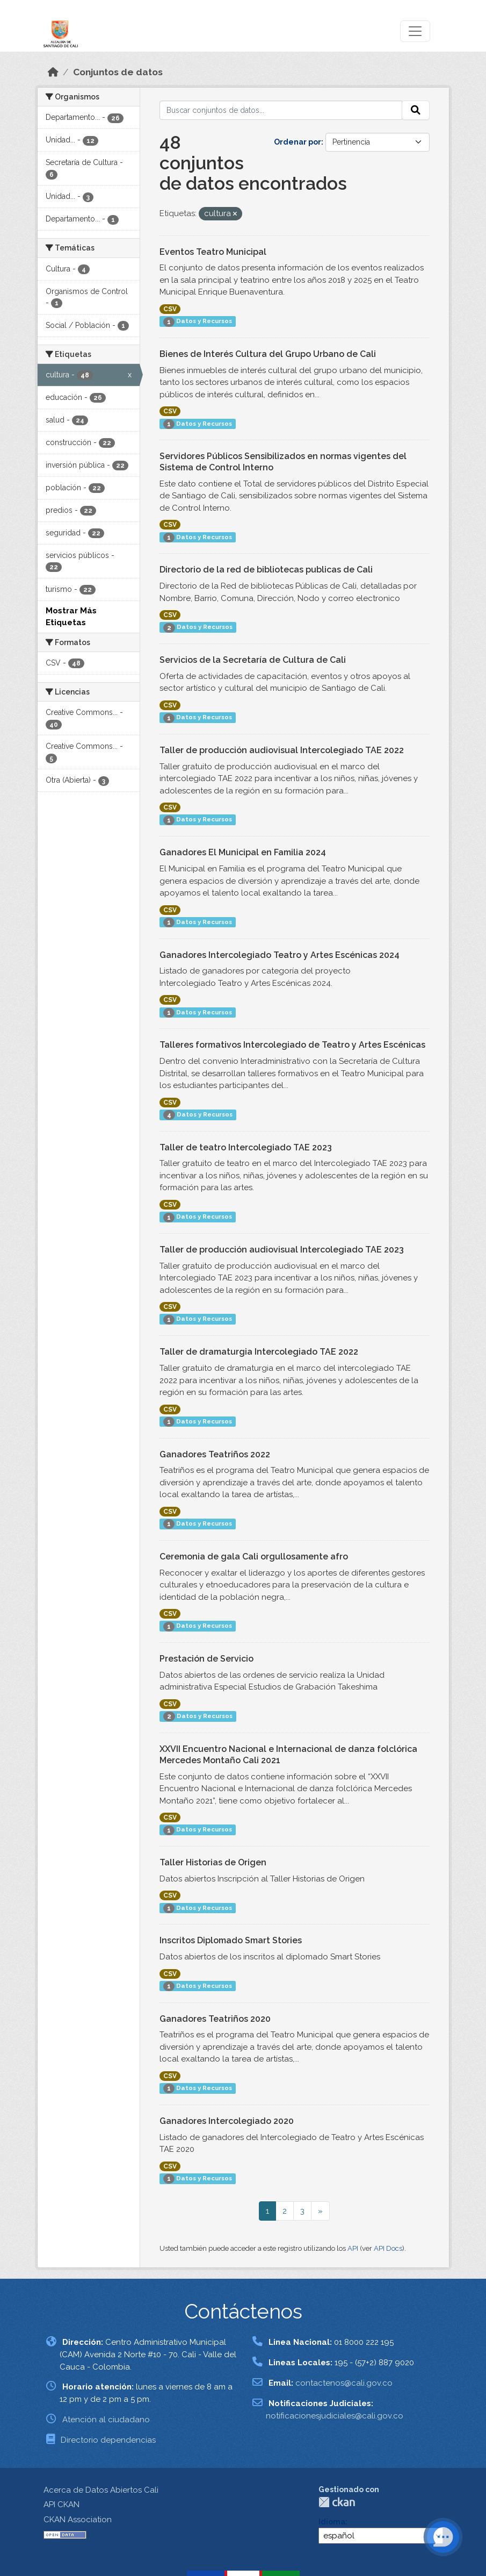  I want to click on Conjuntos de datos, so click(118, 72).